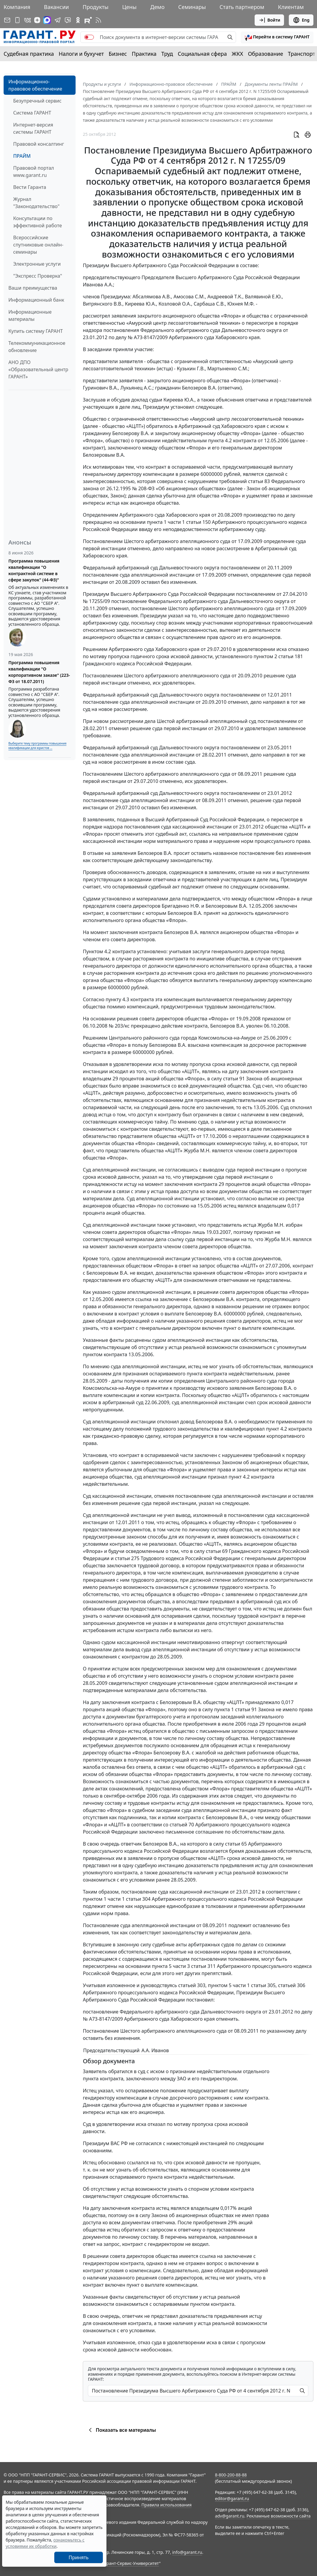 Image resolution: width=317 pixels, height=2576 pixels. I want to click on Система ГАРАНТ, so click(32, 112).